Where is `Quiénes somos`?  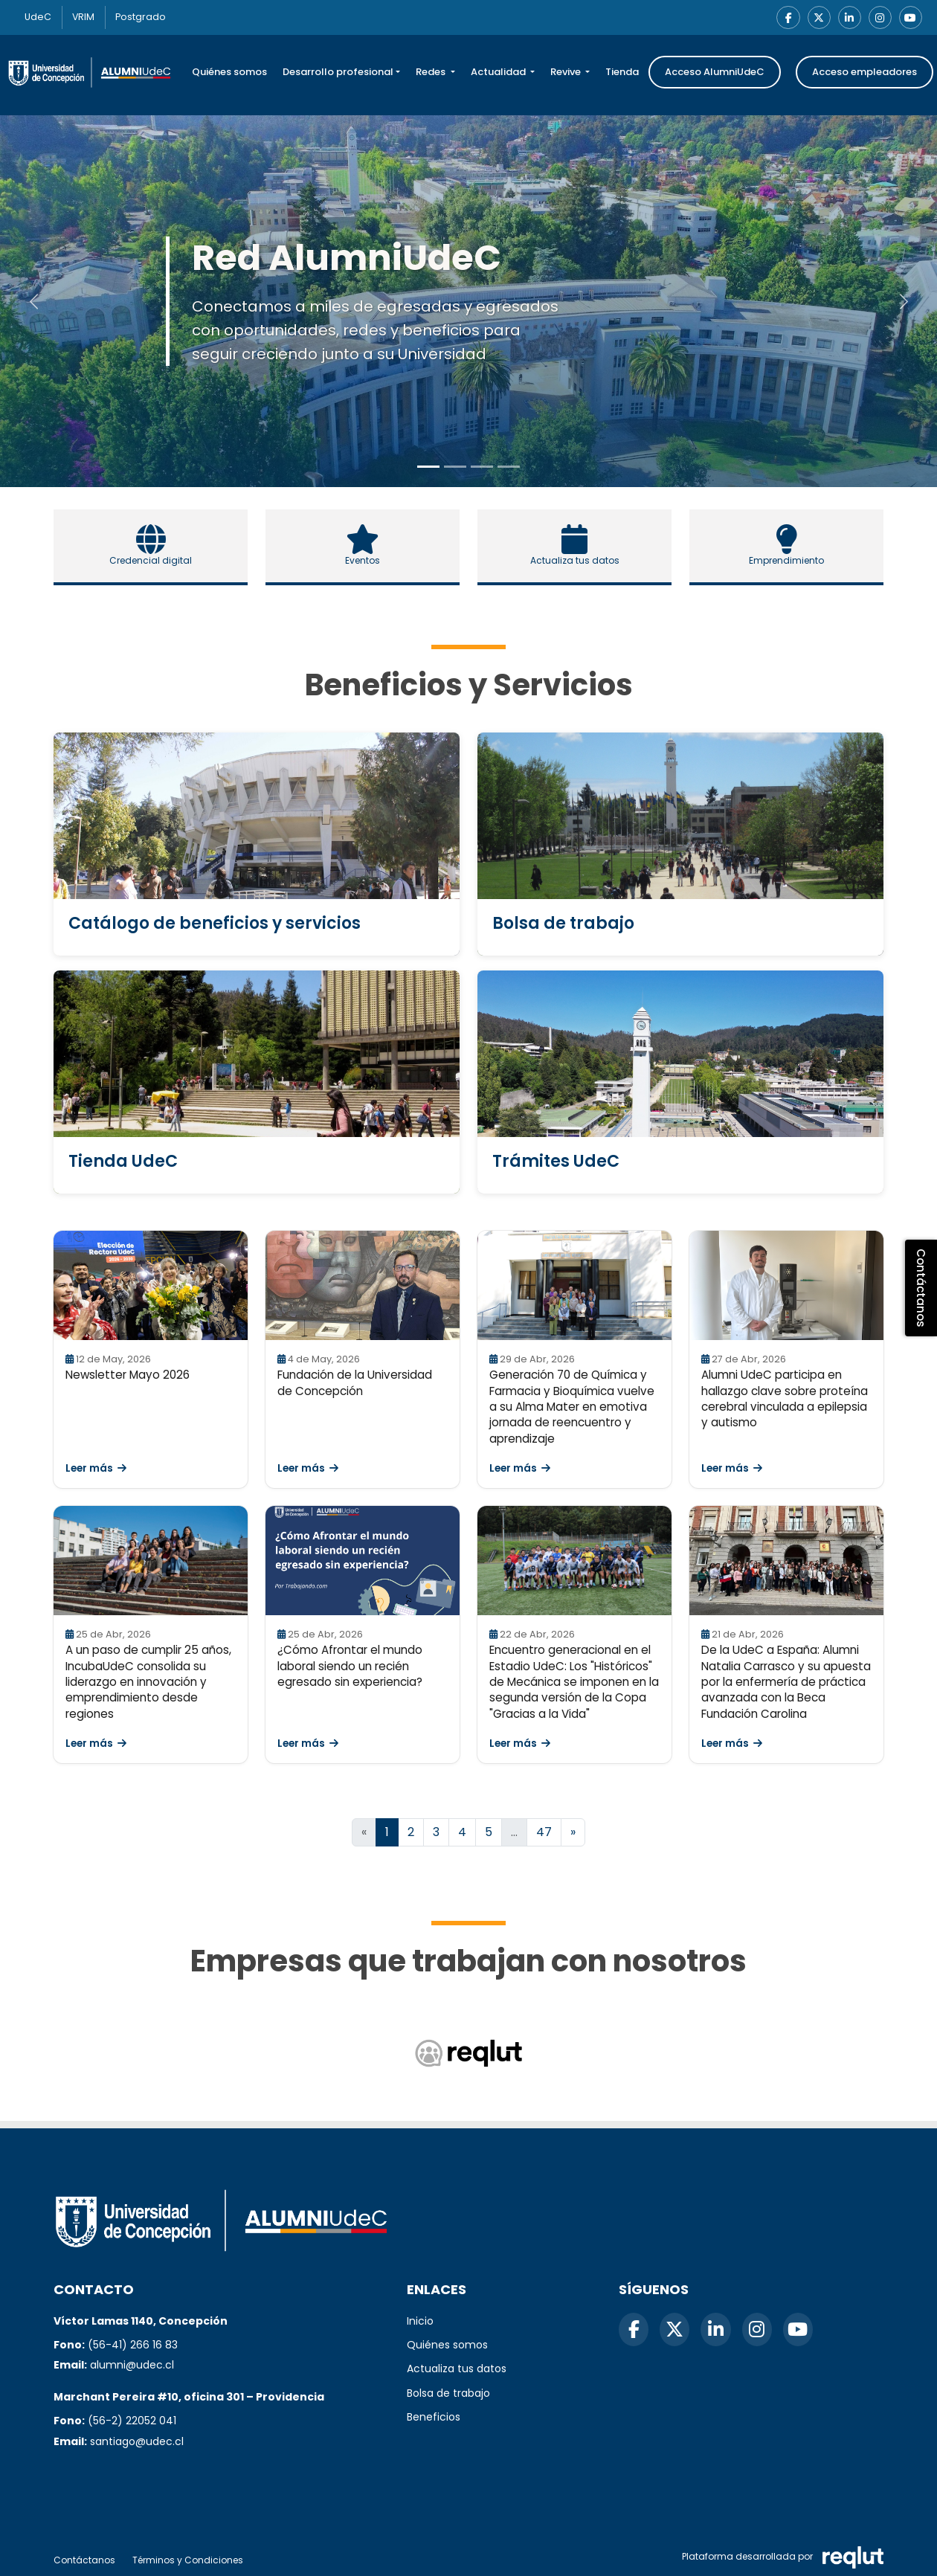
Quiénes somos is located at coordinates (229, 72).